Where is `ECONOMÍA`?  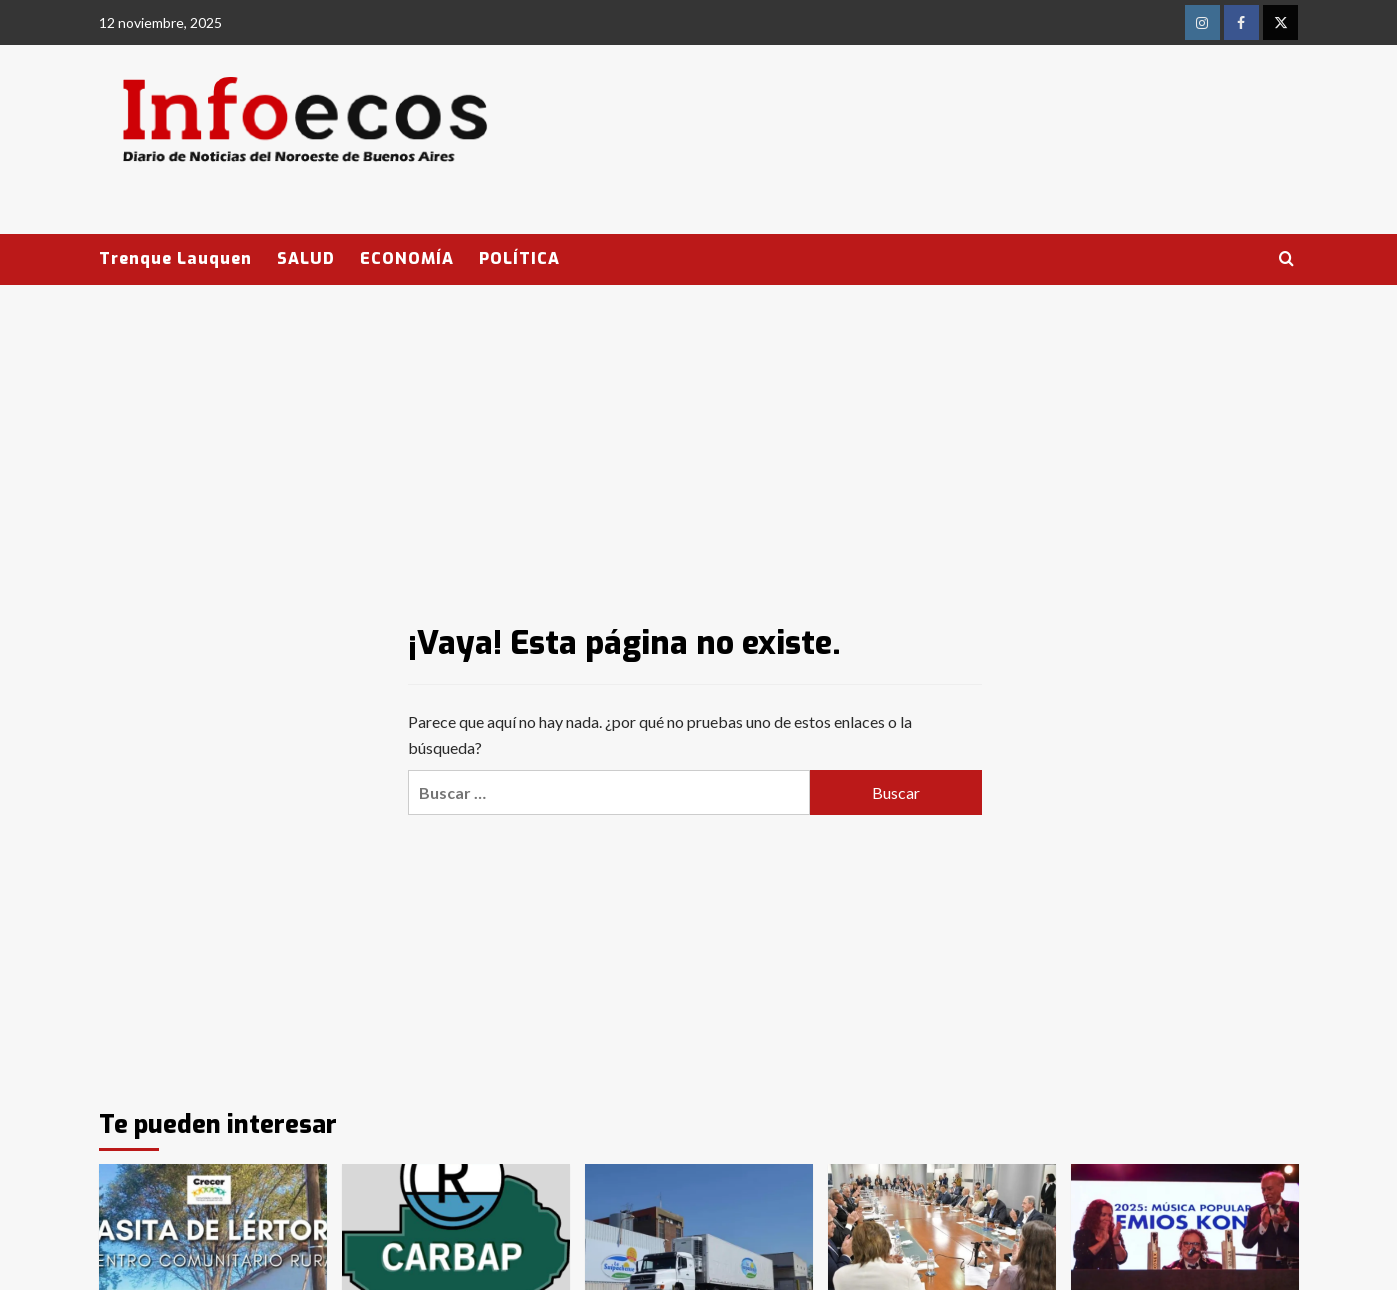
ECONOMÍA is located at coordinates (407, 258).